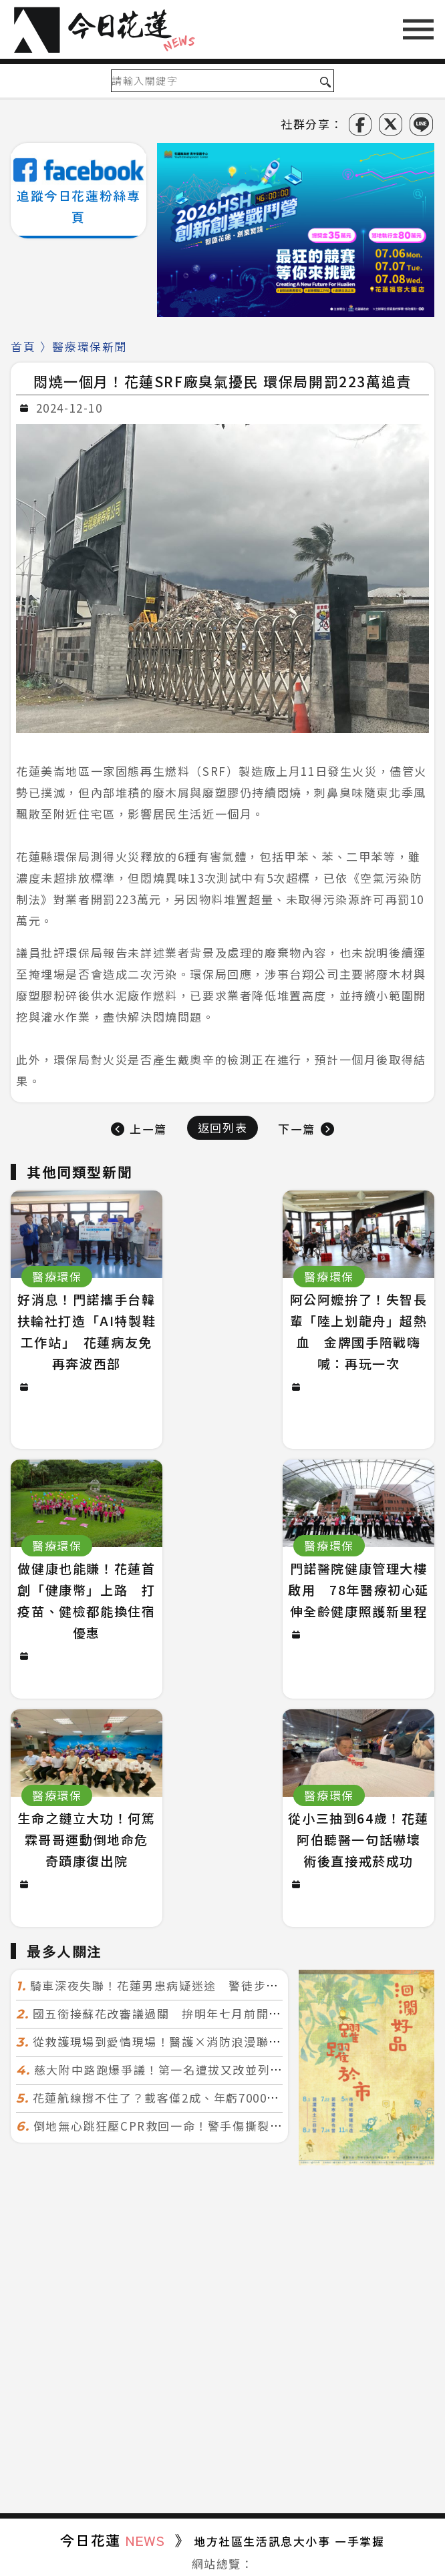  What do you see at coordinates (28, 2360) in the screenshot?
I see `政治` at bounding box center [28, 2360].